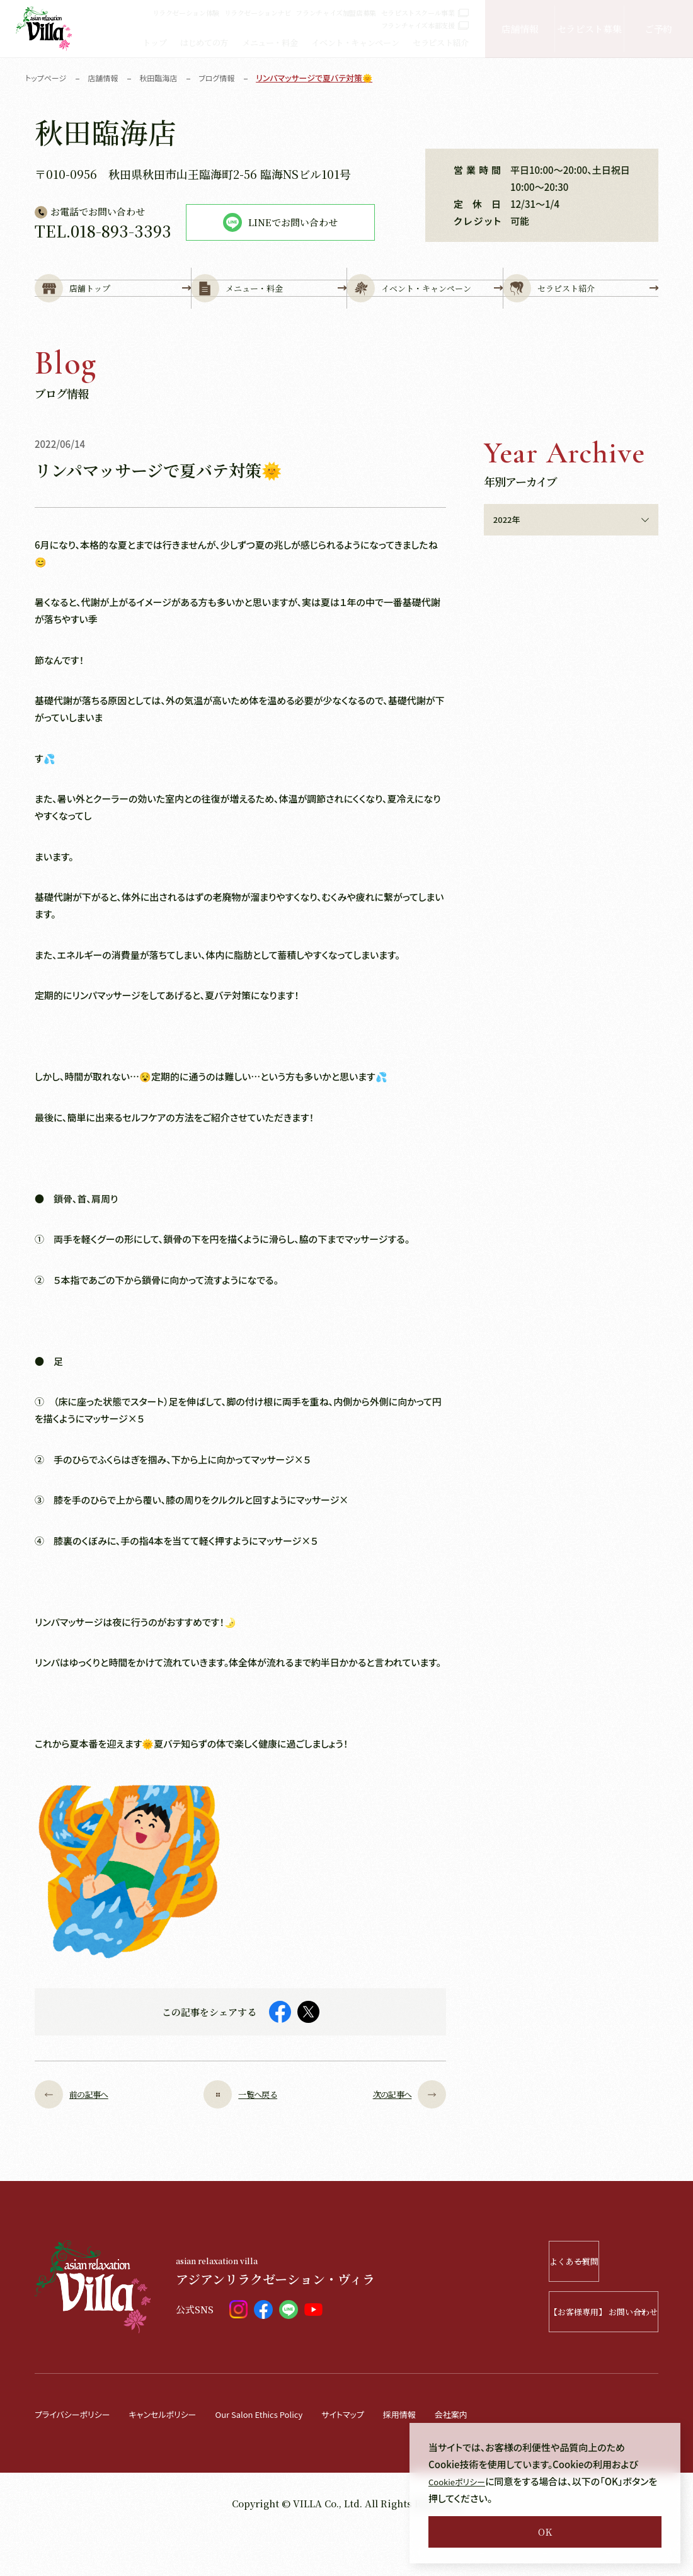 The width and height of the screenshot is (693, 2576). Describe the element at coordinates (204, 43) in the screenshot. I see `はじめての方` at that location.